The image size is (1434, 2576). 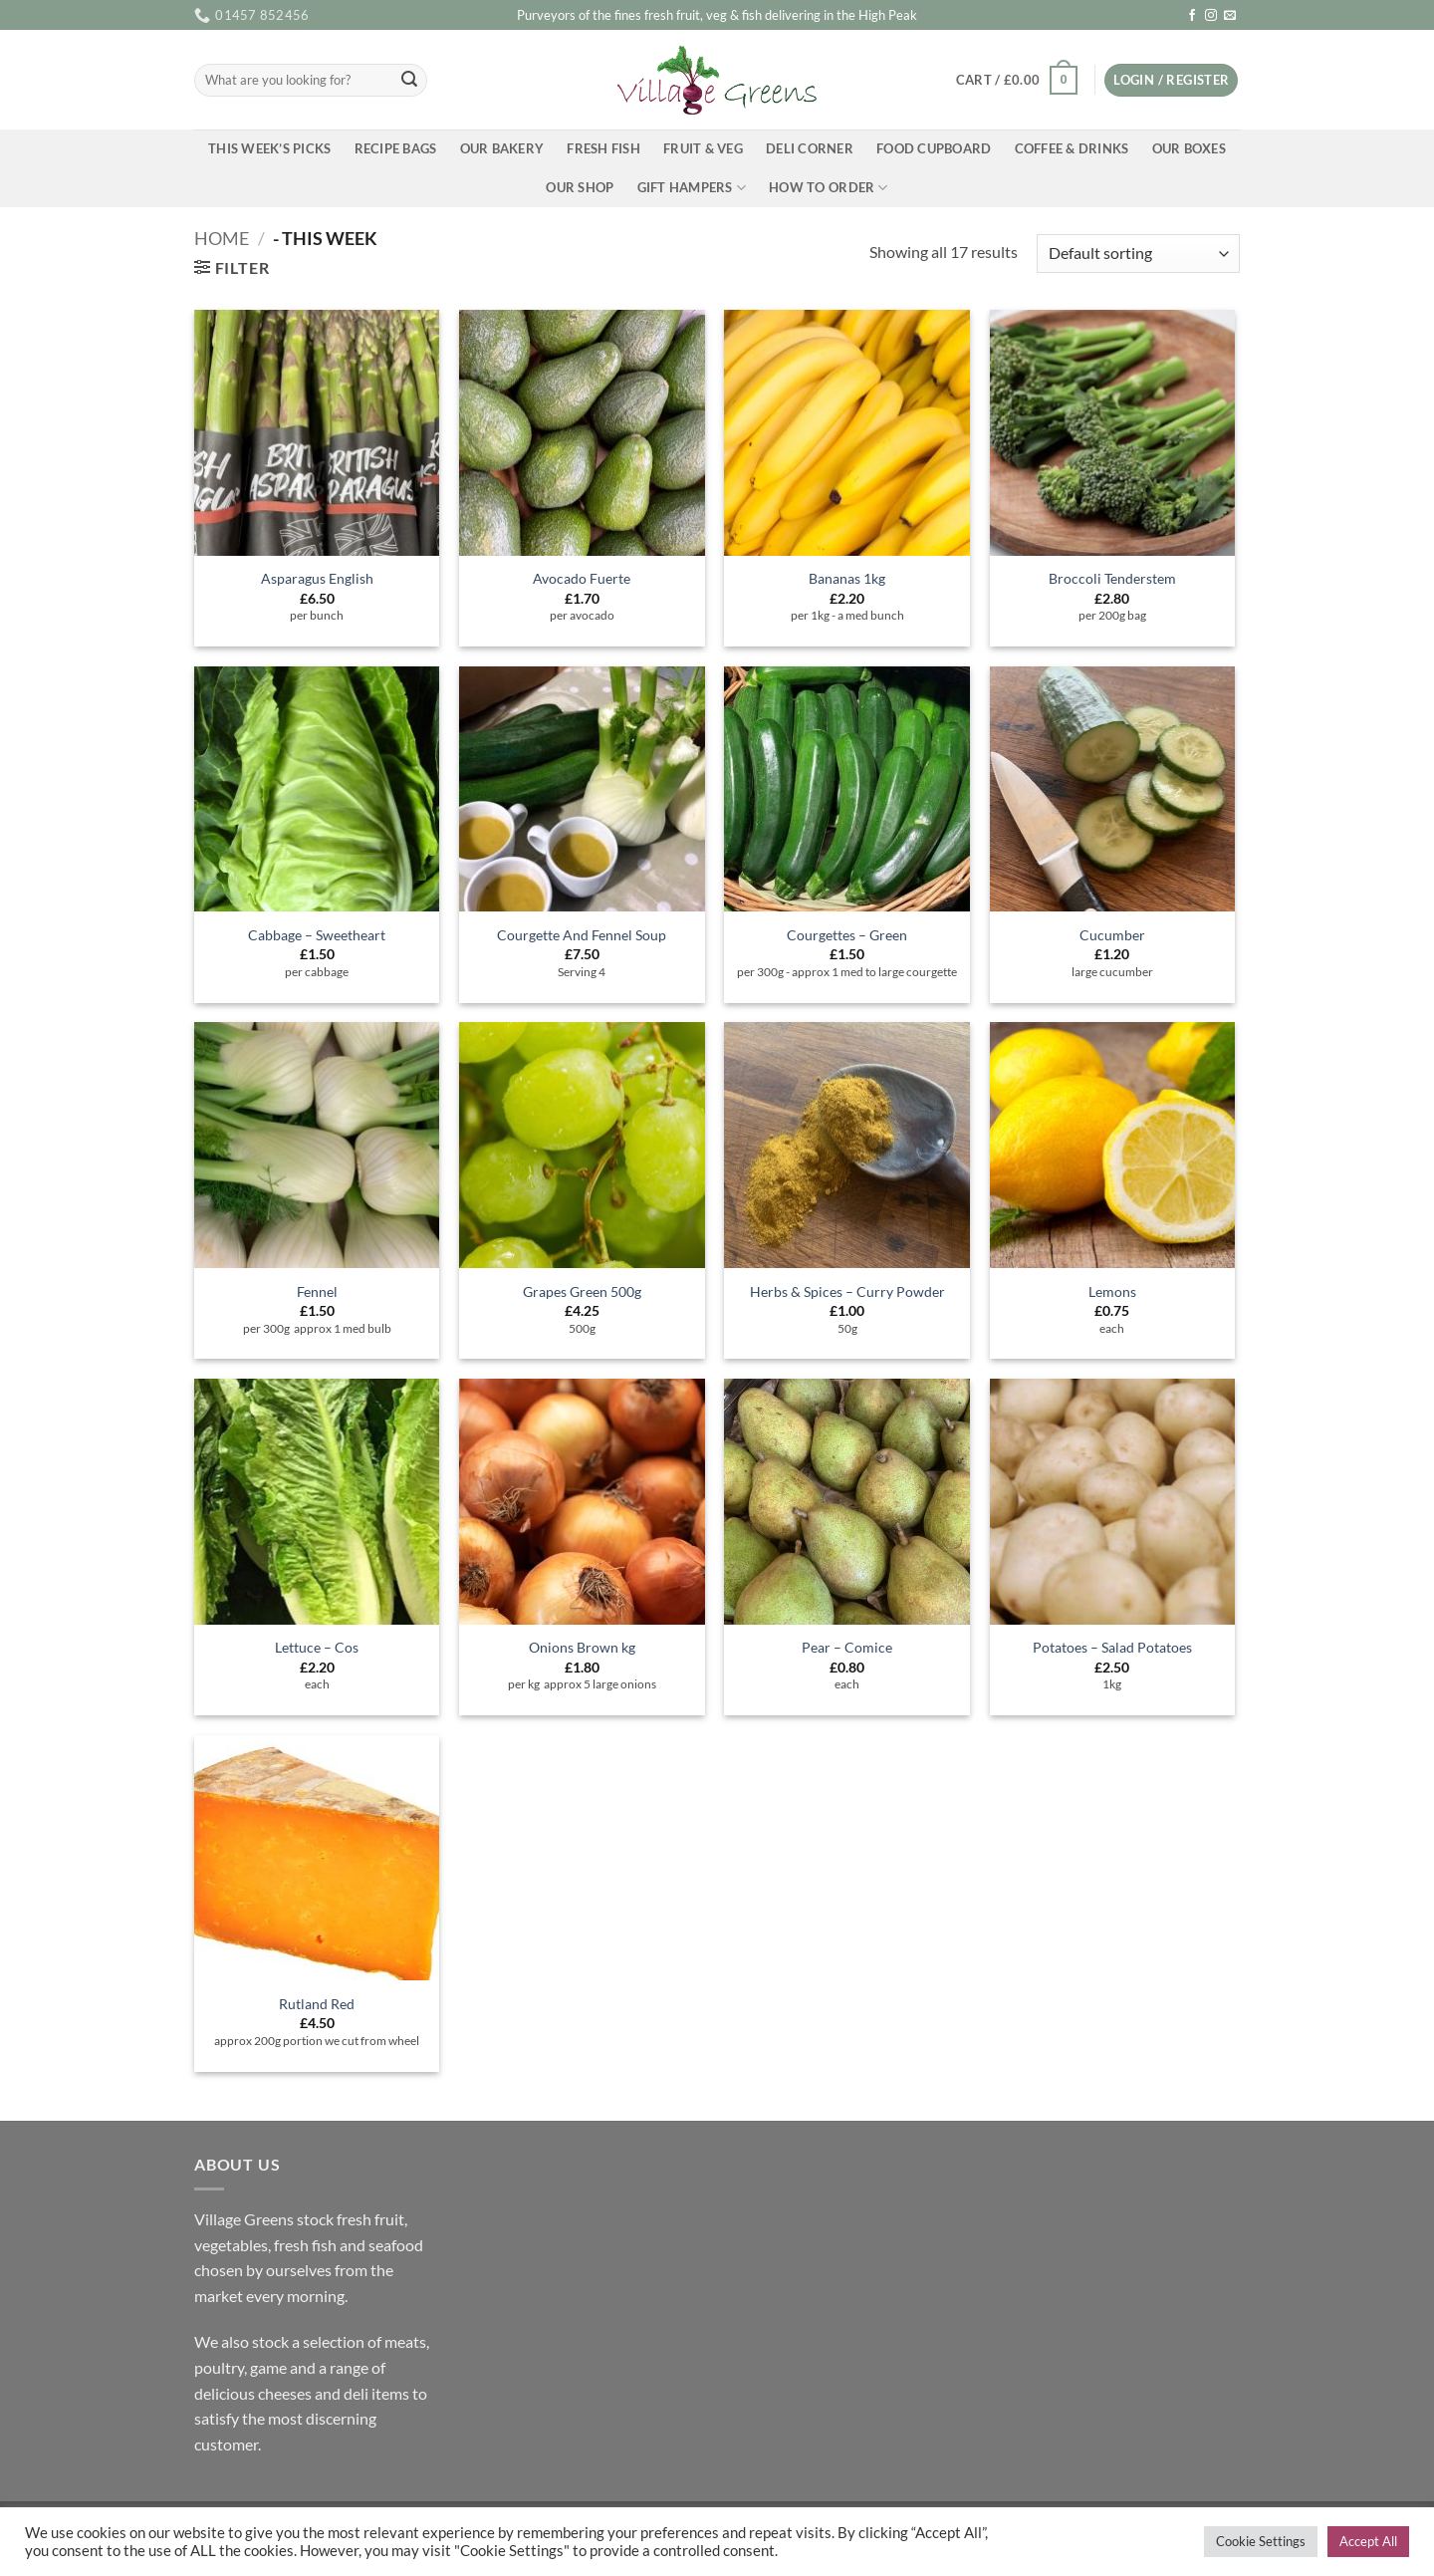 I want to click on [Send us an email], so click(x=1230, y=16).